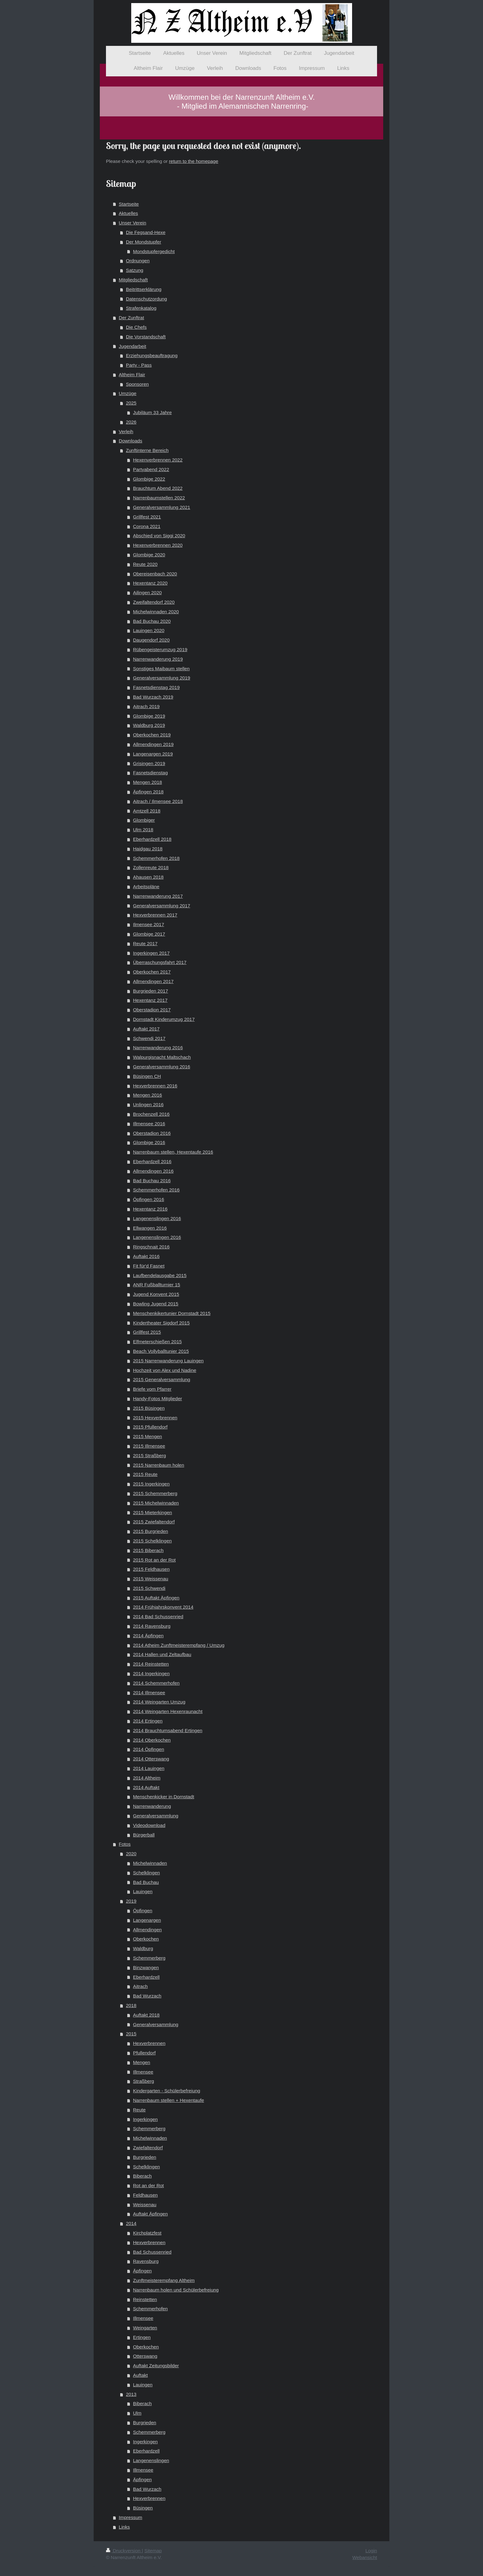 The height and width of the screenshot is (2576, 483). I want to click on Otterswang, so click(145, 2356).